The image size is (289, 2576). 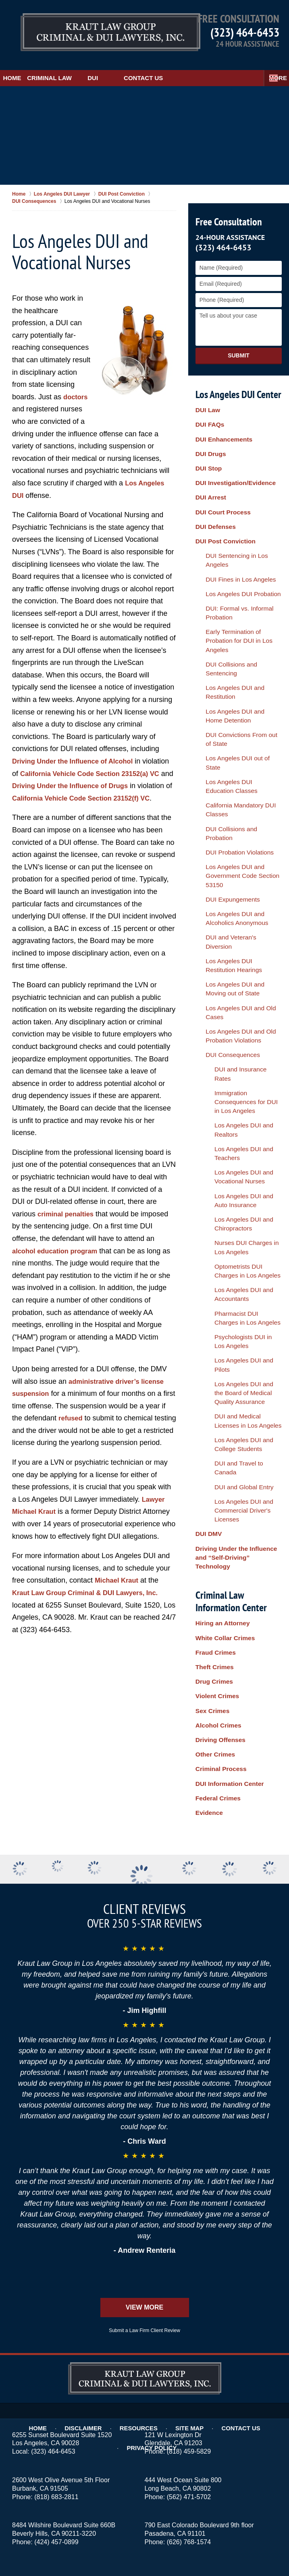 I want to click on Kraut Law Group Criminal & DUI Lawyers, Inc., so click(x=91, y=1607).